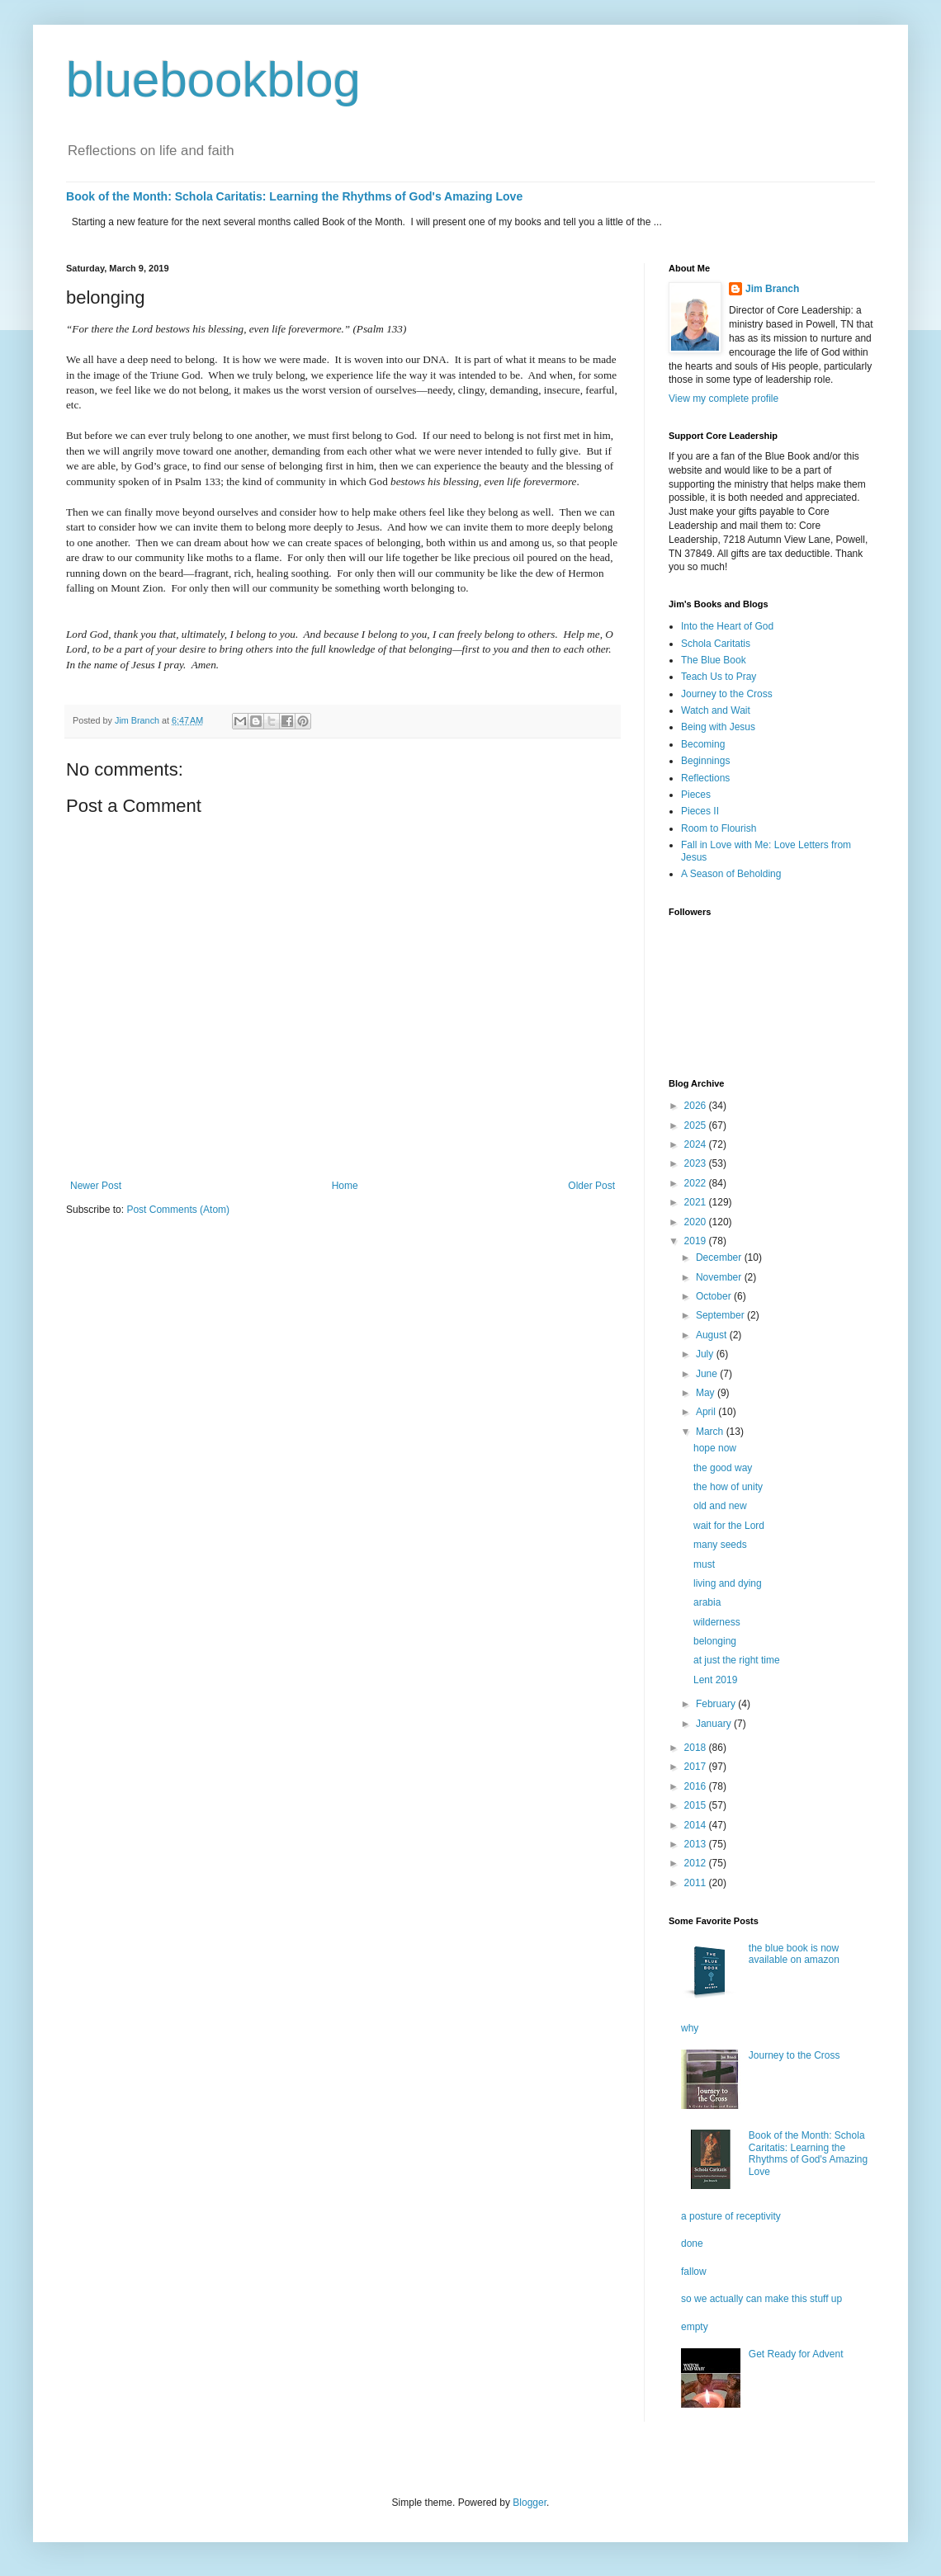 This screenshot has height=2576, width=941. What do you see at coordinates (696, 1883) in the screenshot?
I see `2011` at bounding box center [696, 1883].